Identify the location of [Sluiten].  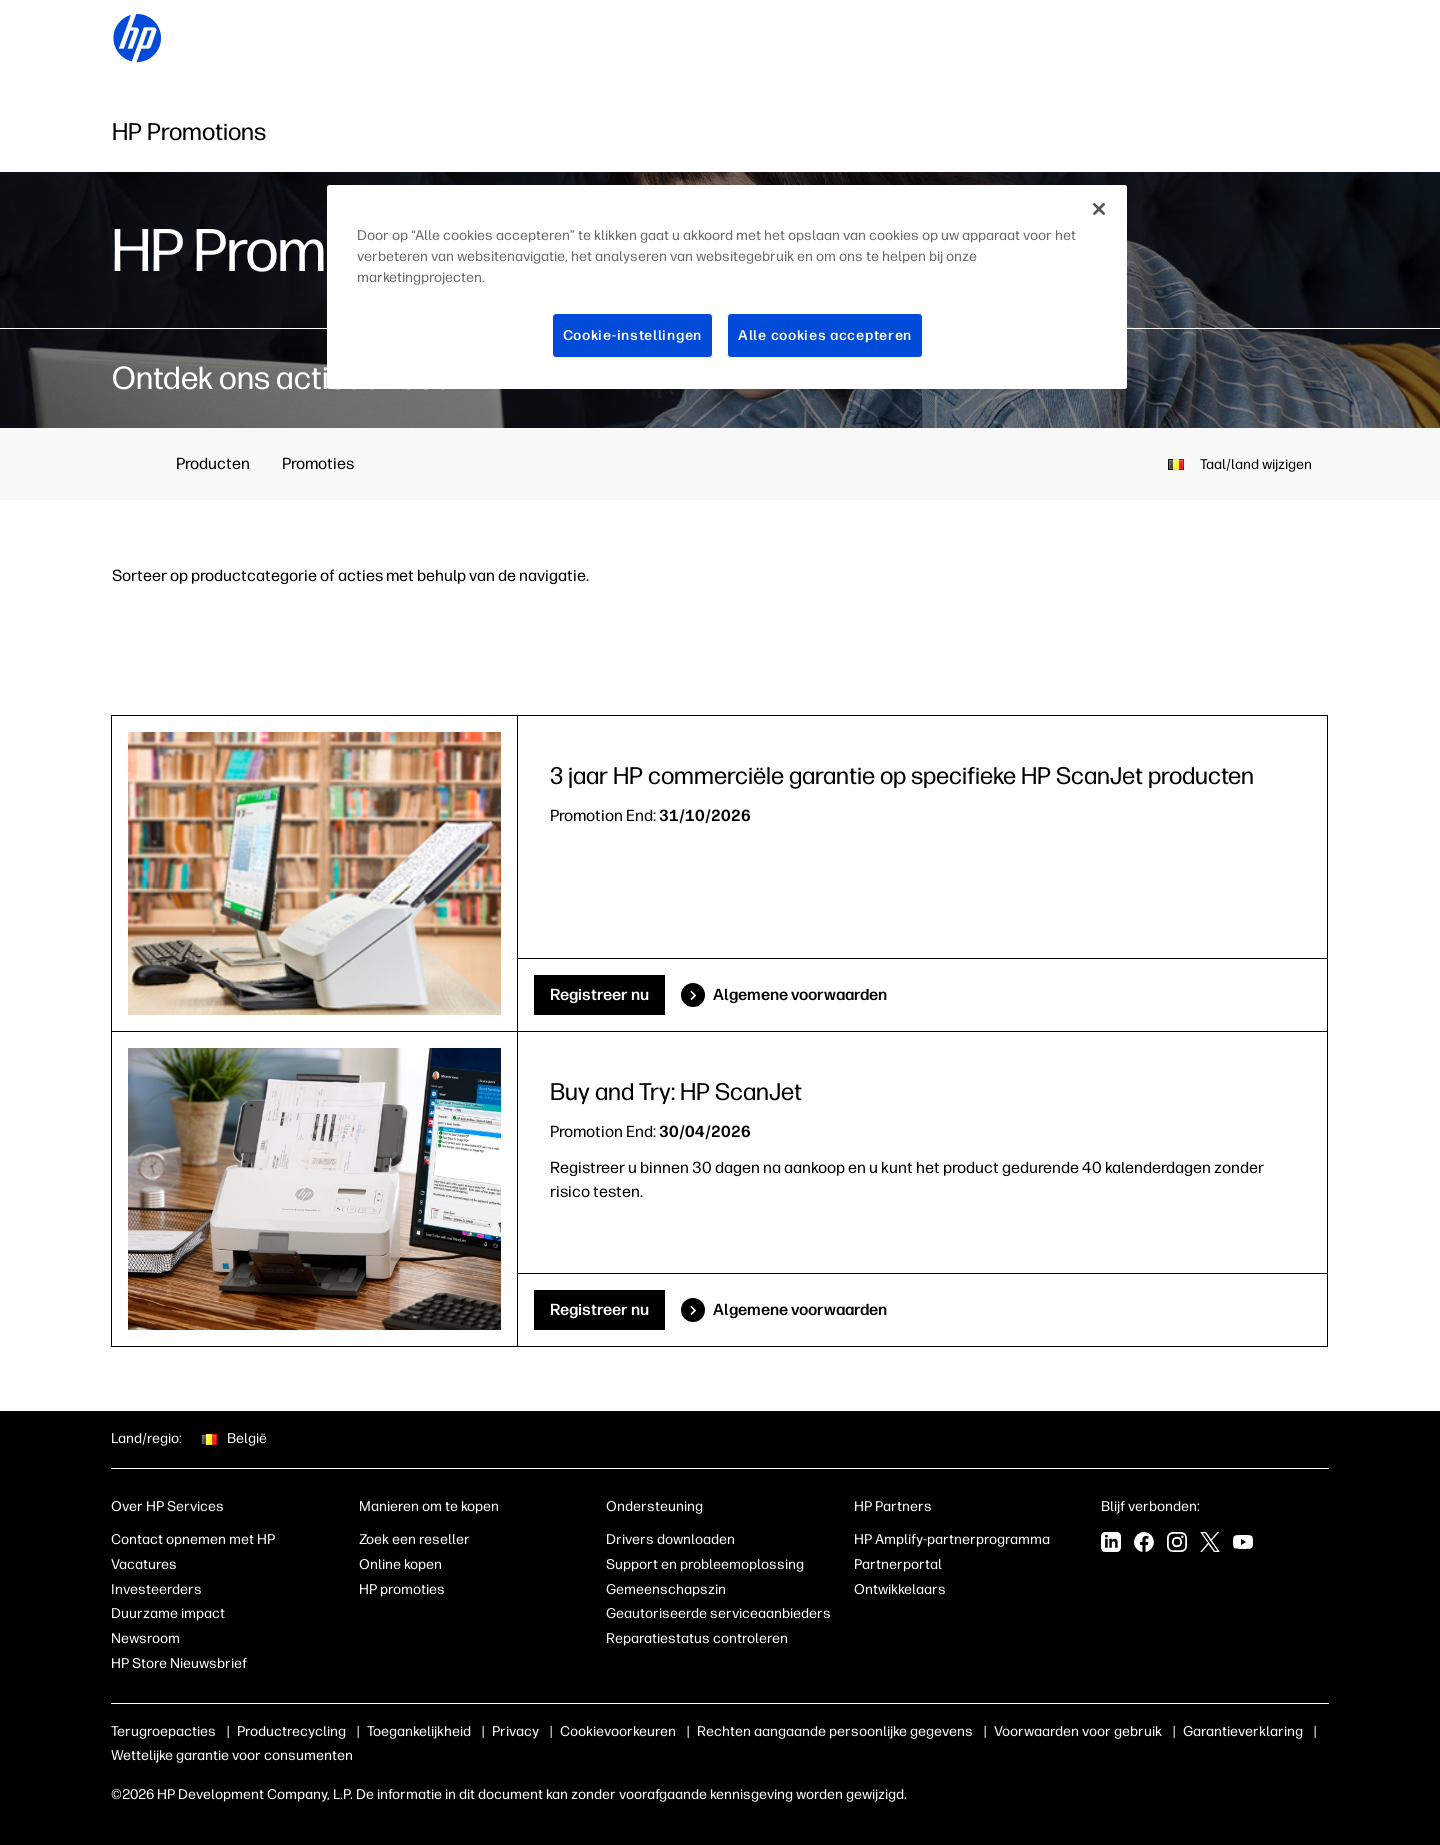
(1099, 209).